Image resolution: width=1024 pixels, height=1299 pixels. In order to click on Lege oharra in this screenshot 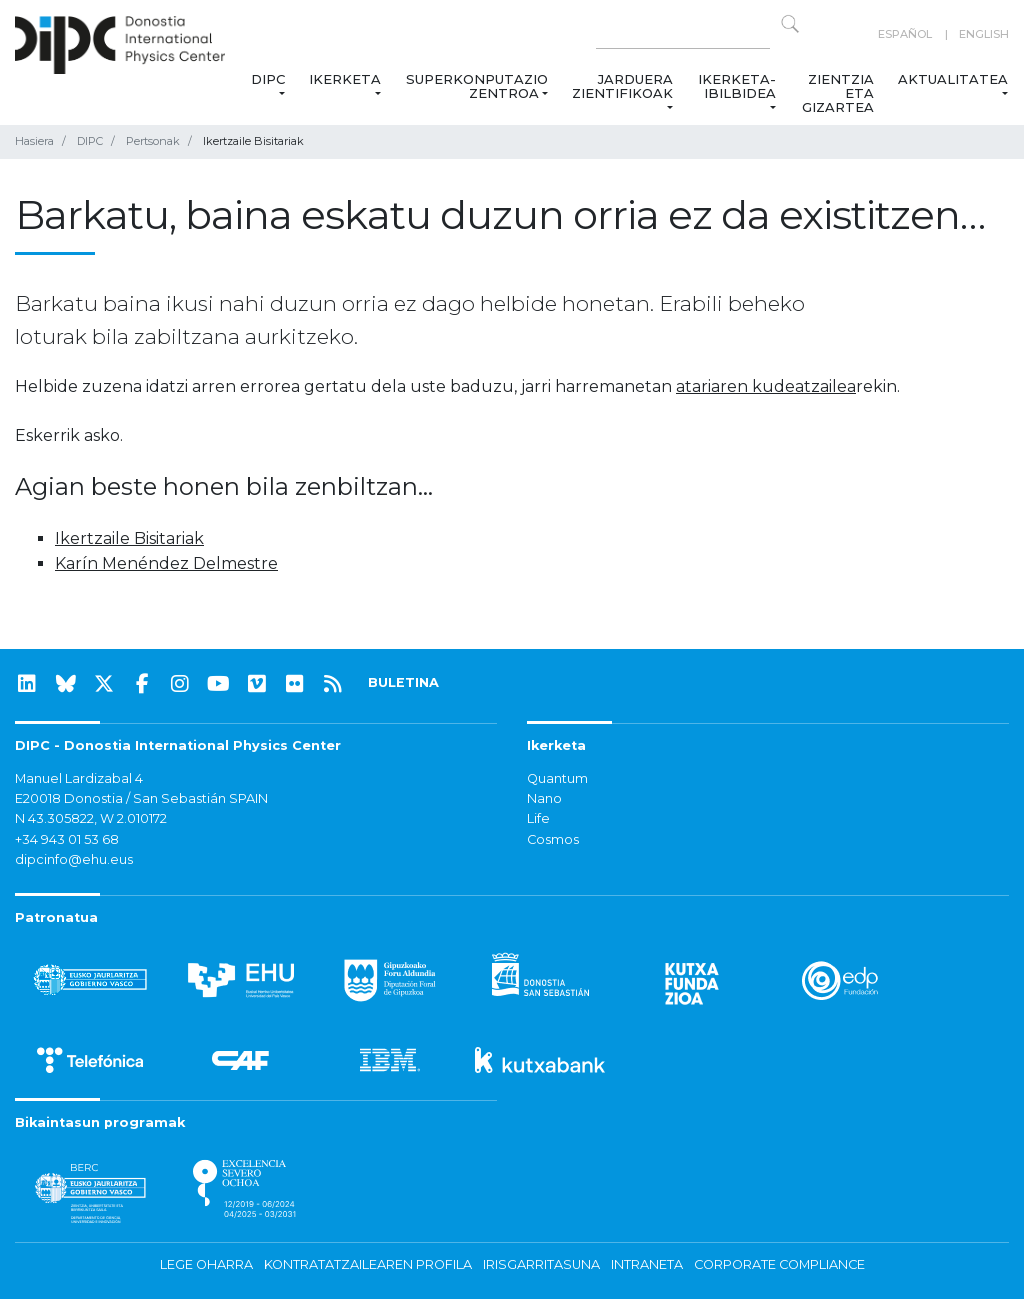, I will do `click(206, 1264)`.